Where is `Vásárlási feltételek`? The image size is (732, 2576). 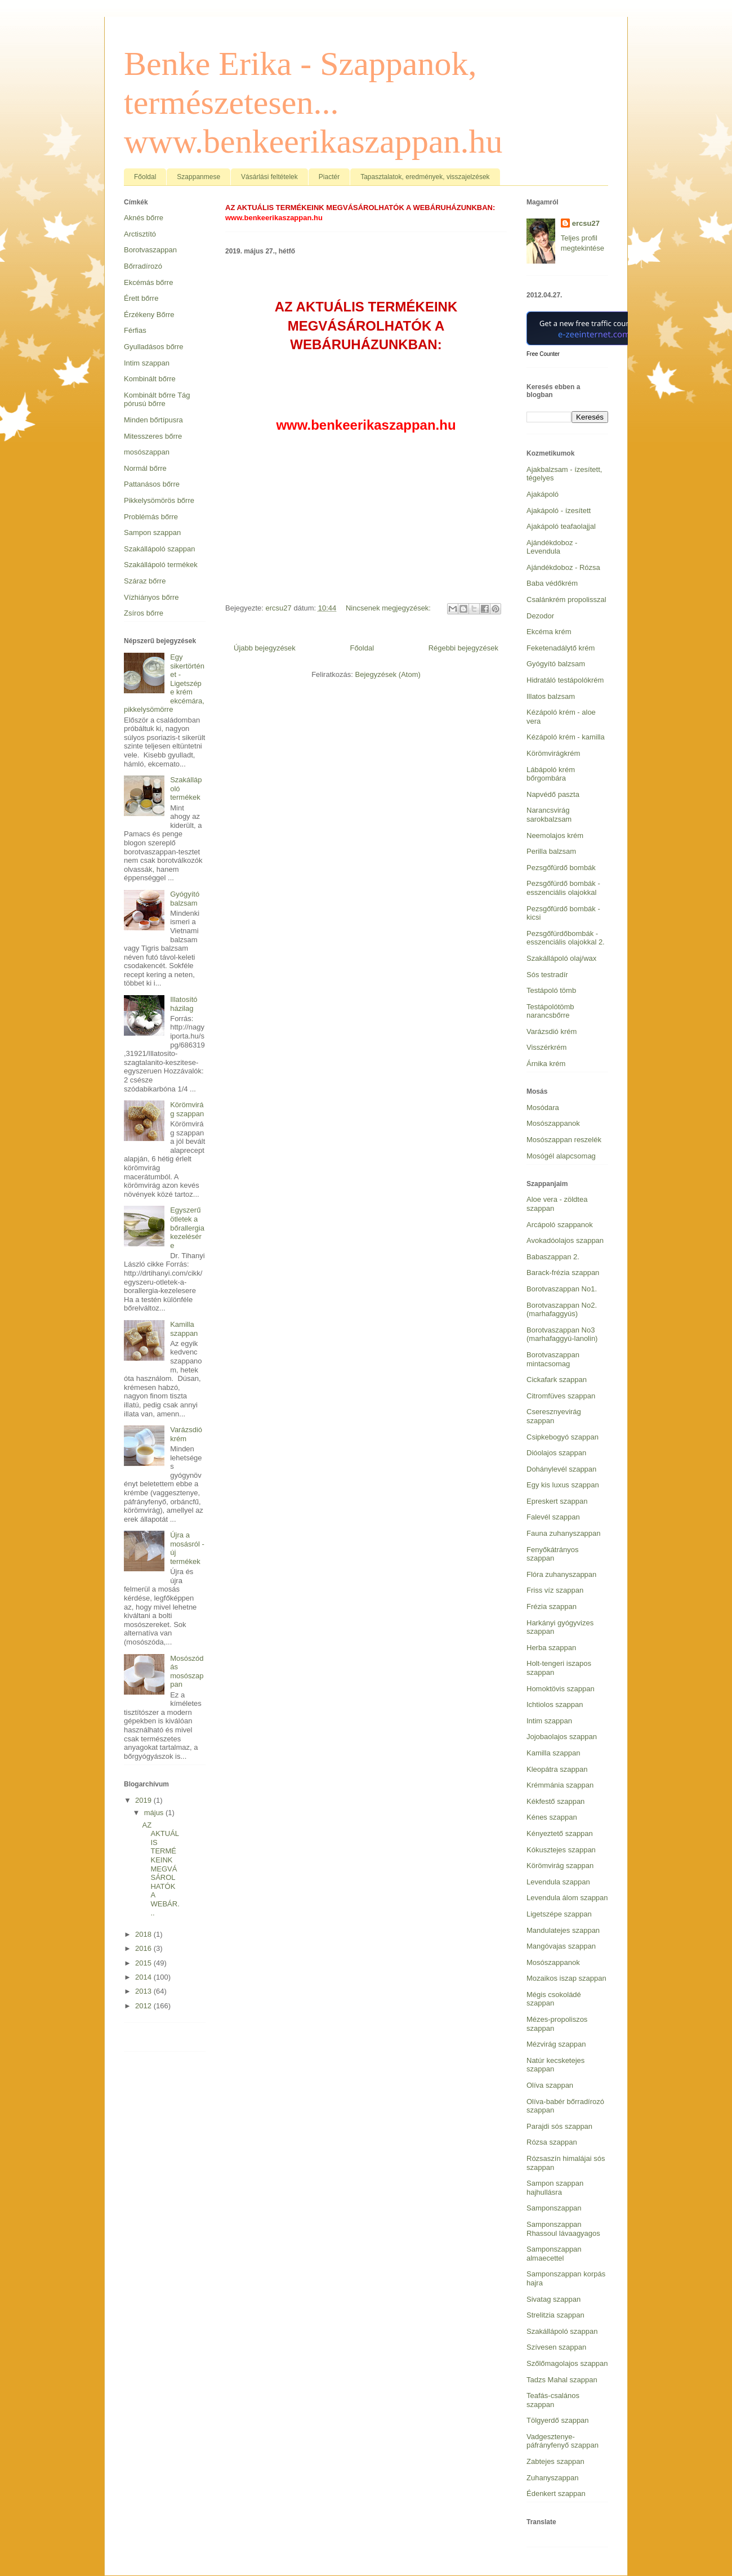
Vásárlási feltételek is located at coordinates (269, 177).